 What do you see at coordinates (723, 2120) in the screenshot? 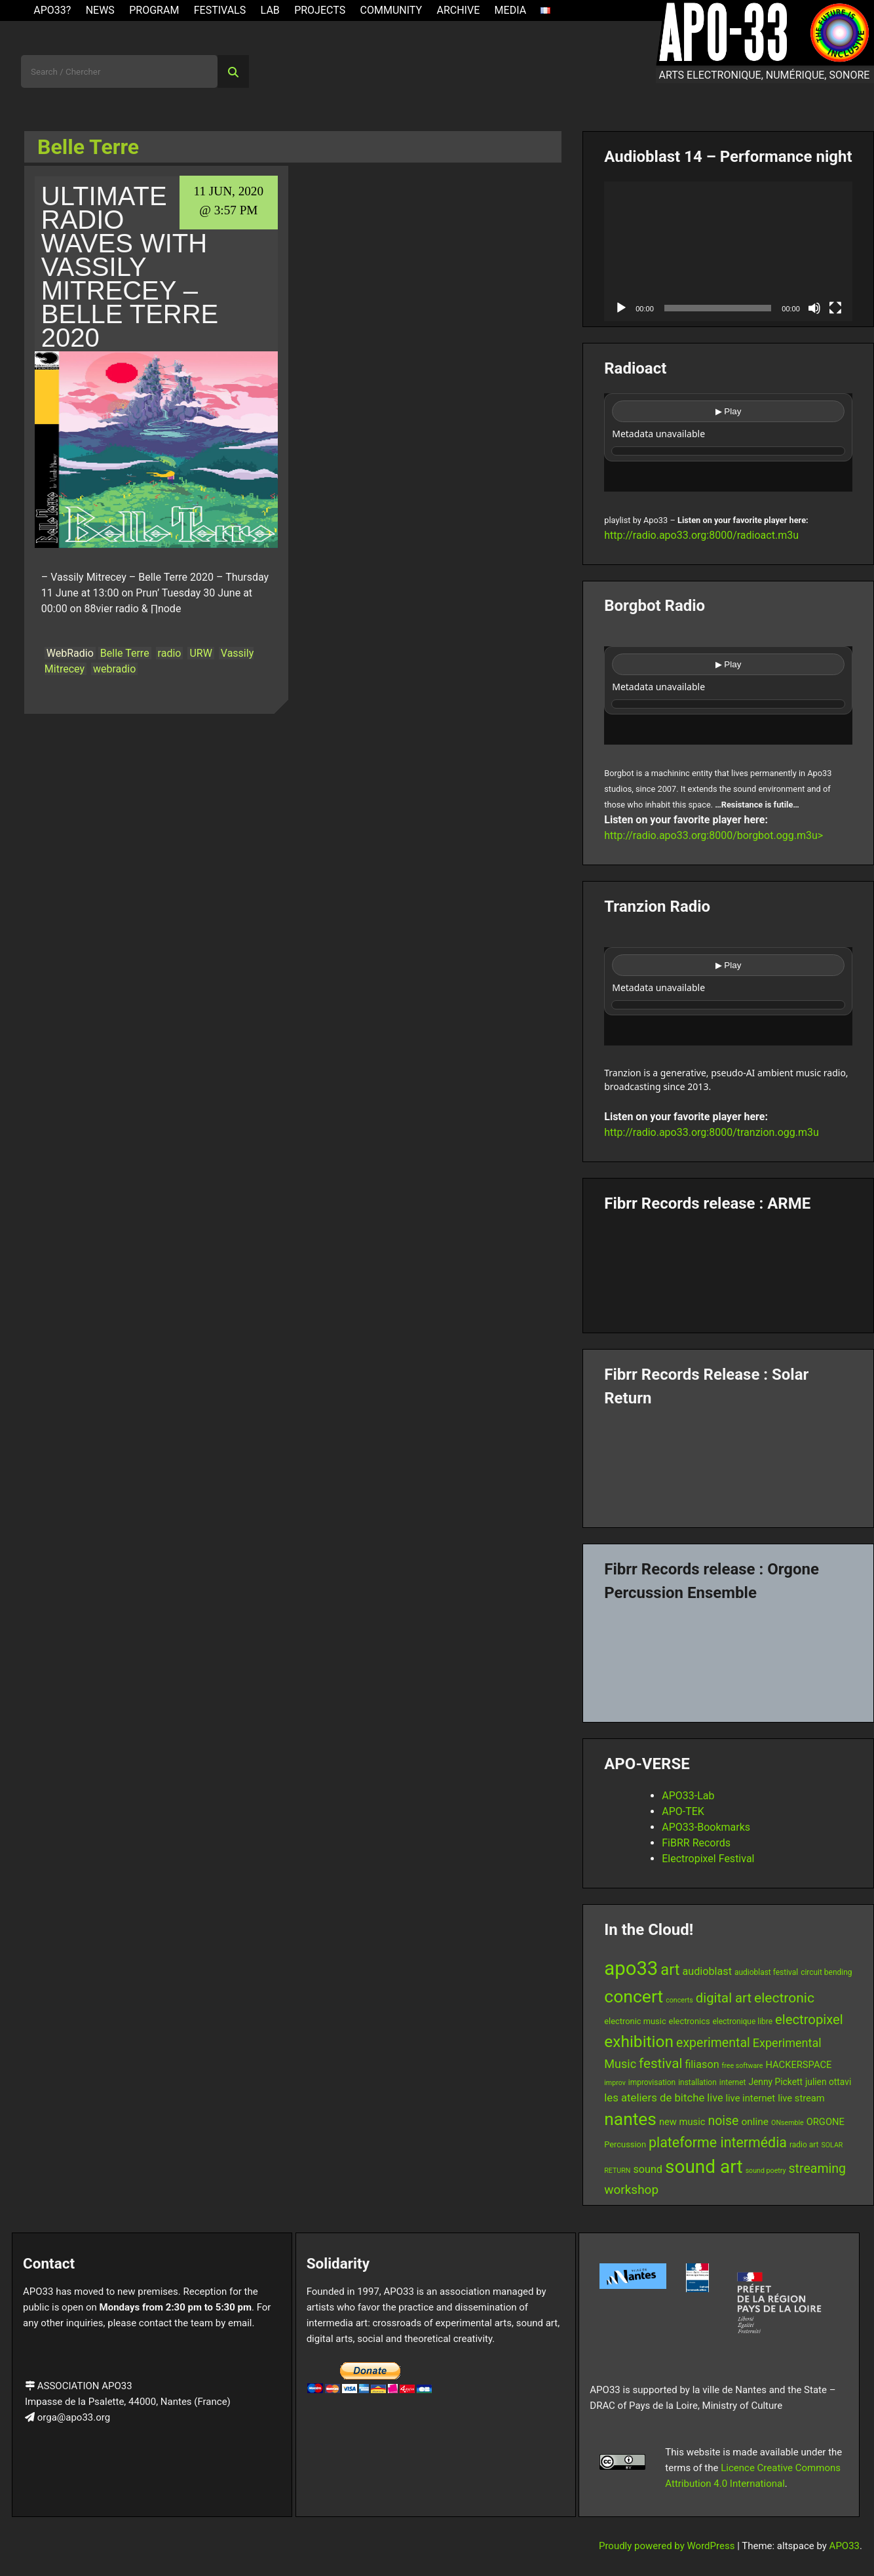
I see `noise [noise (17 items)]` at bounding box center [723, 2120].